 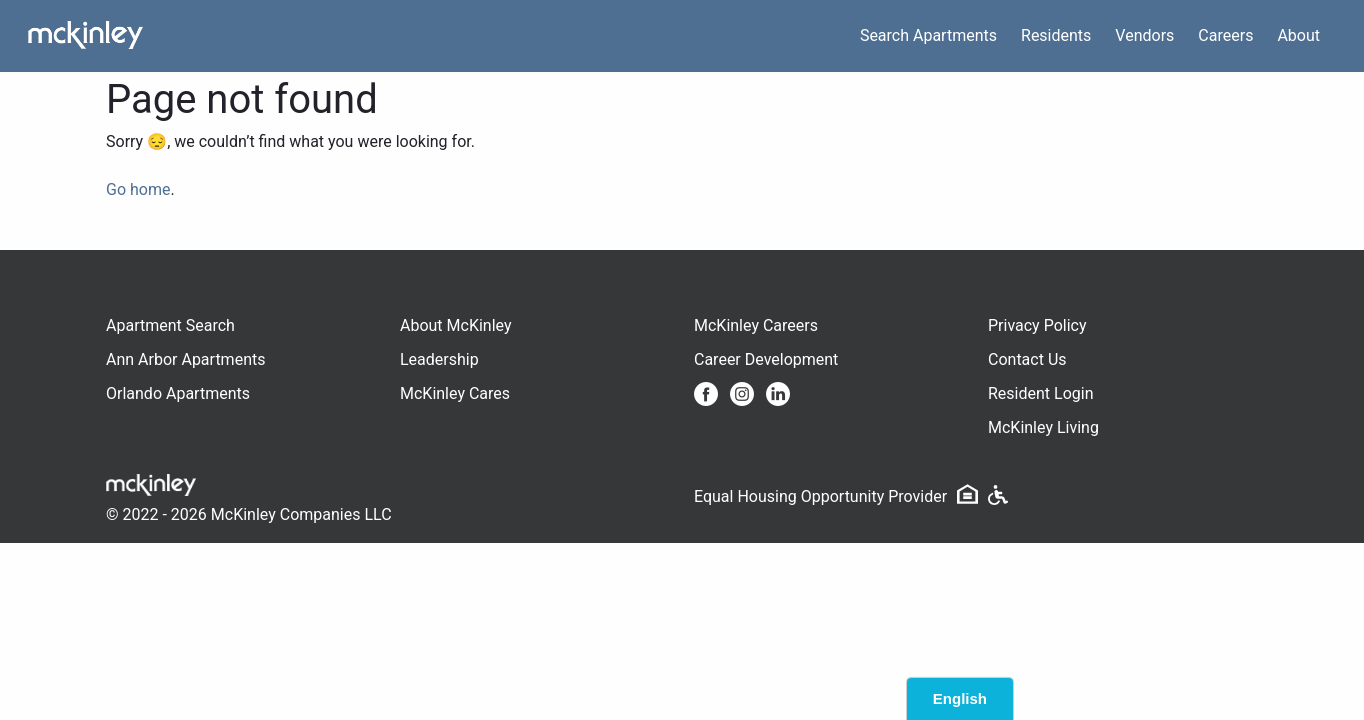 What do you see at coordinates (170, 325) in the screenshot?
I see `Apartment Search` at bounding box center [170, 325].